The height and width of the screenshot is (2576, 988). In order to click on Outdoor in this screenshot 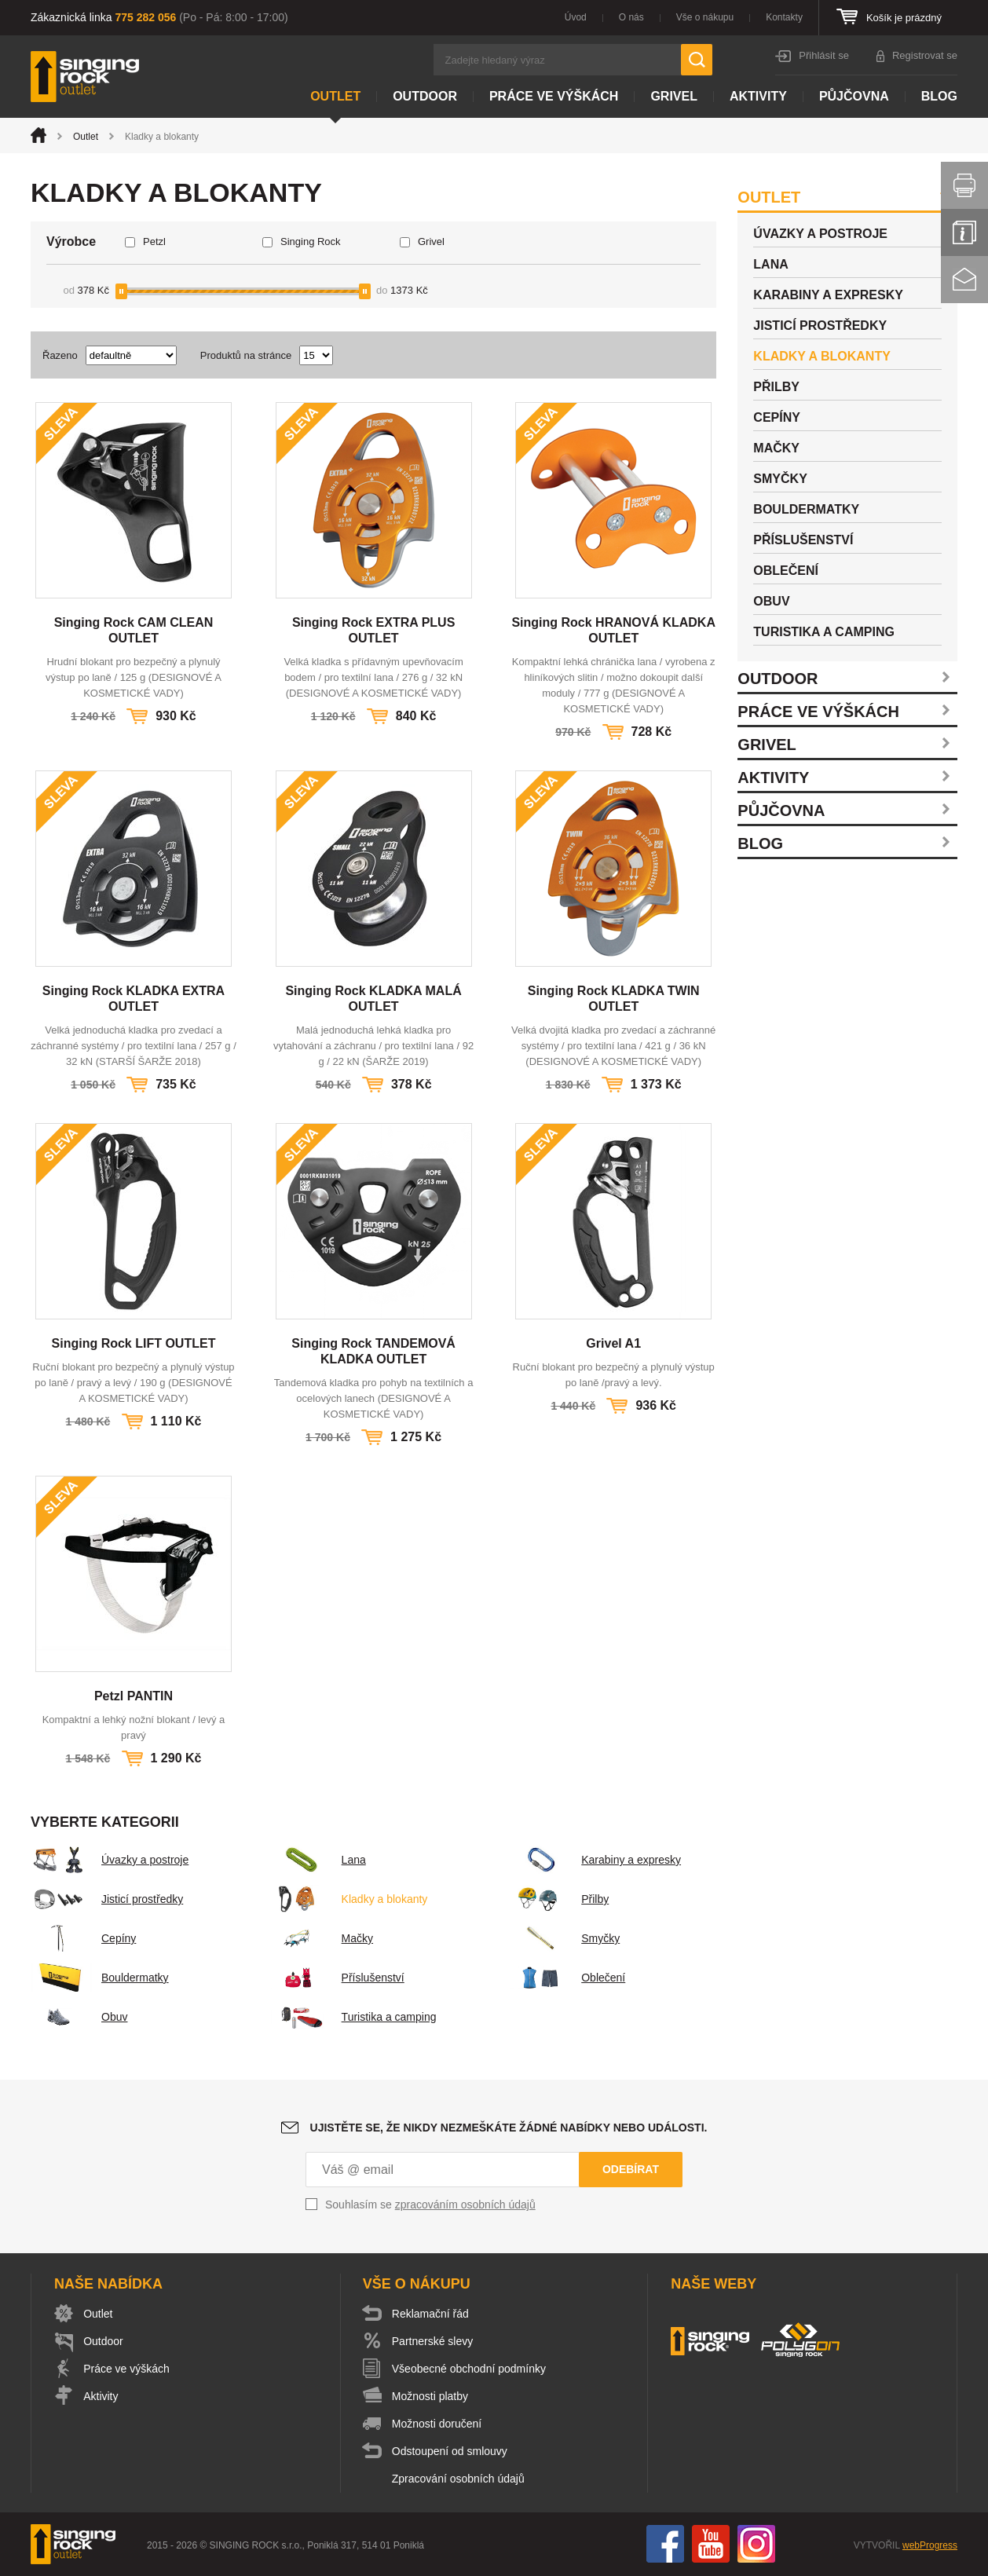, I will do `click(425, 96)`.